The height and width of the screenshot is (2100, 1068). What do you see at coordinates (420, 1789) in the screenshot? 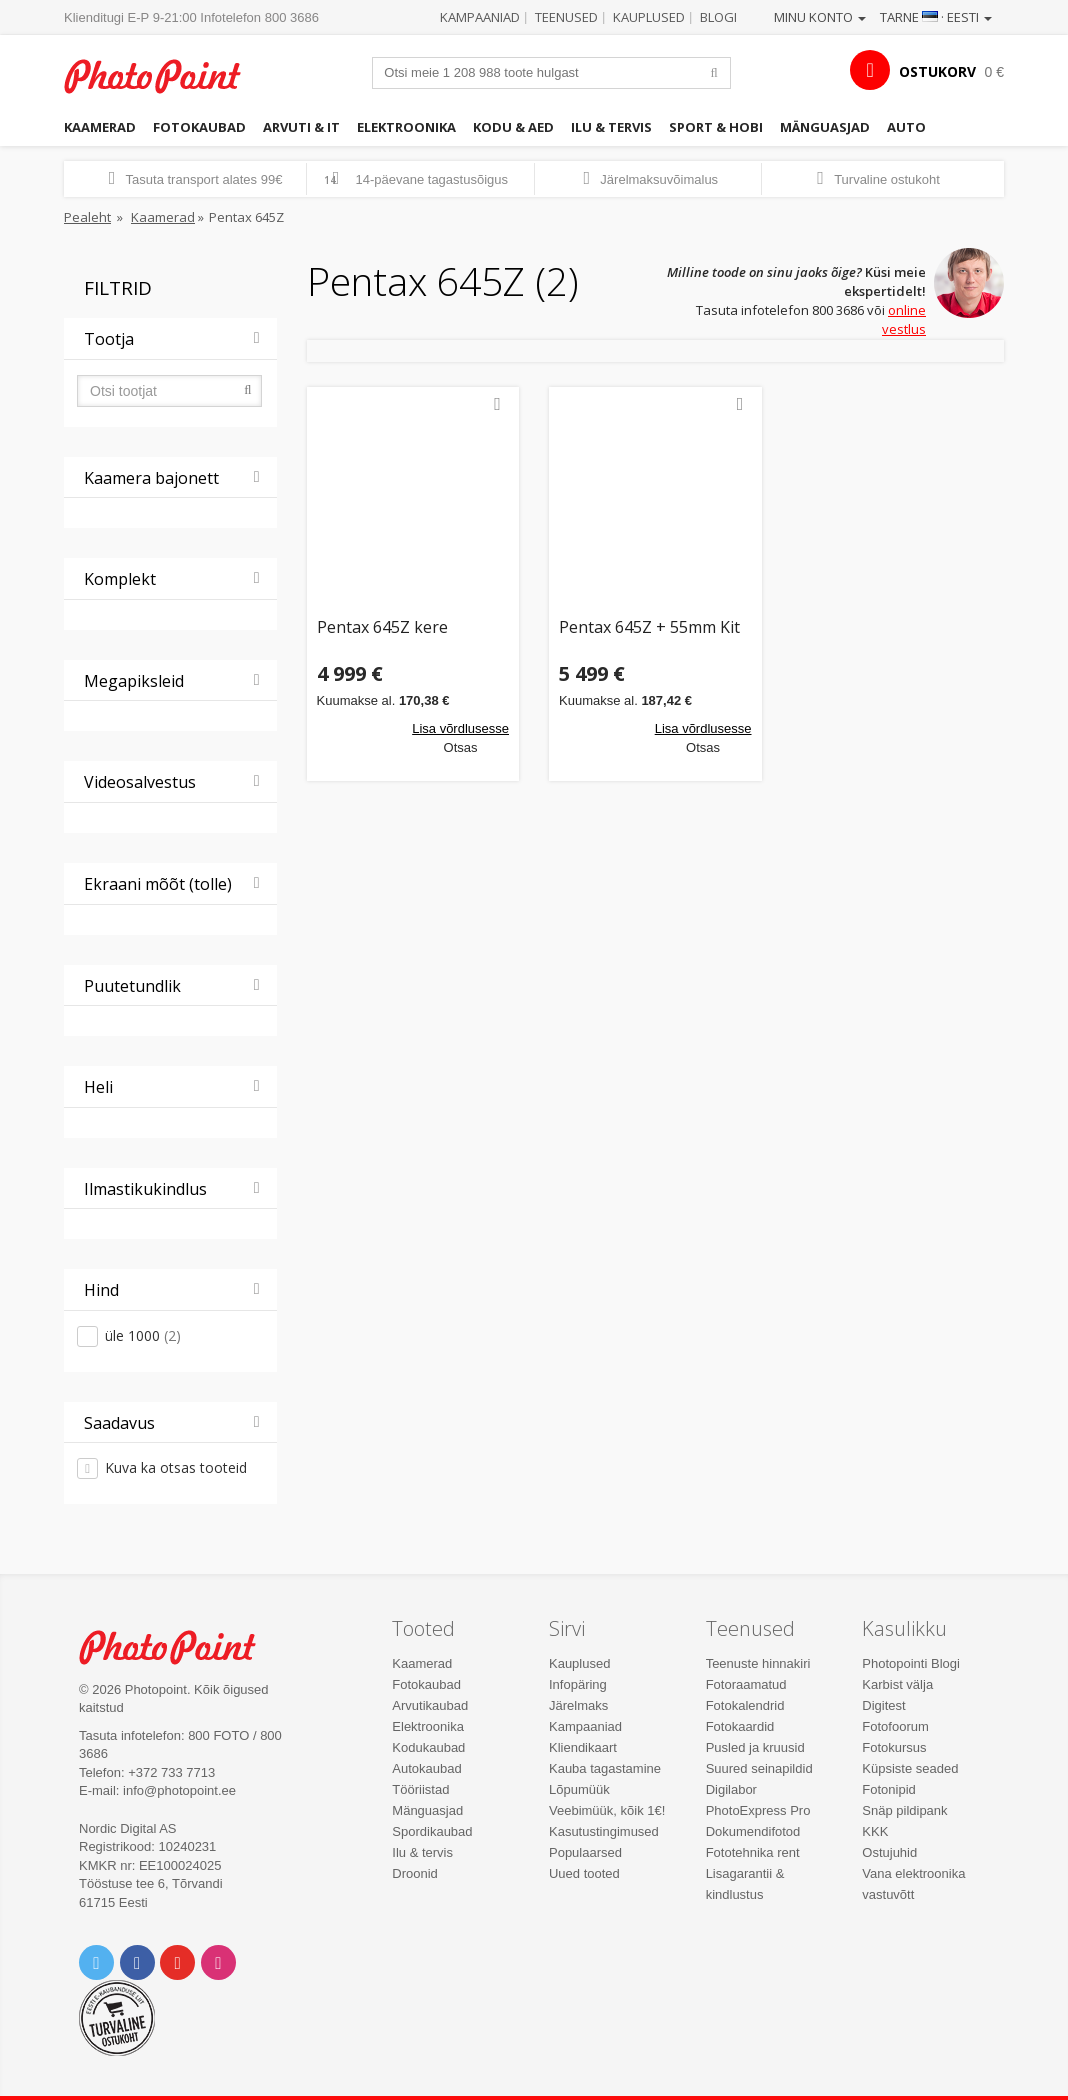
I see `Tööriistad` at bounding box center [420, 1789].